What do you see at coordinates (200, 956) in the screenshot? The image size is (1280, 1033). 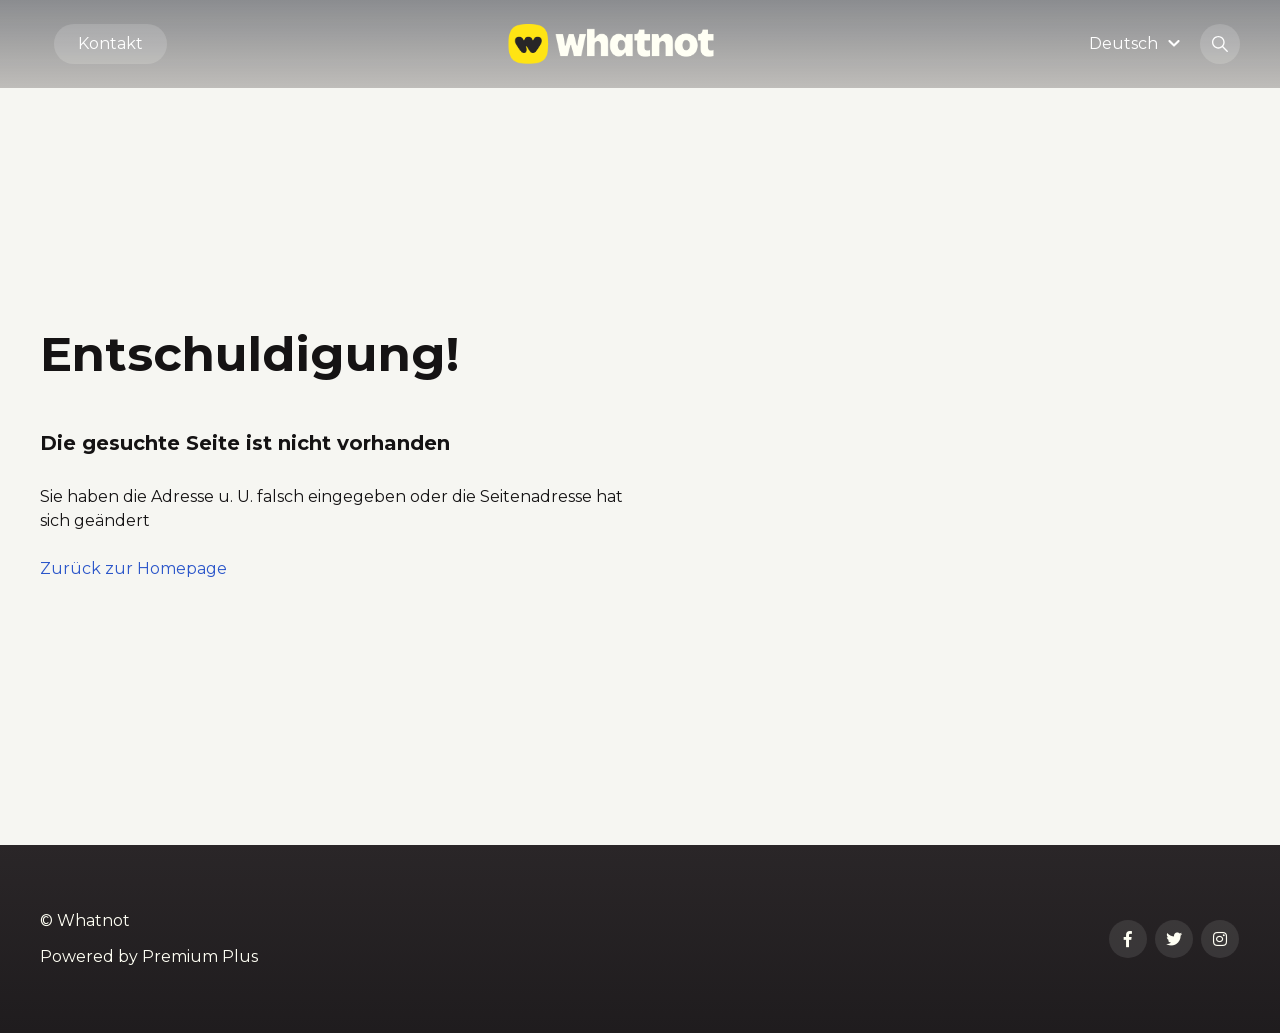 I see `Premium Plus` at bounding box center [200, 956].